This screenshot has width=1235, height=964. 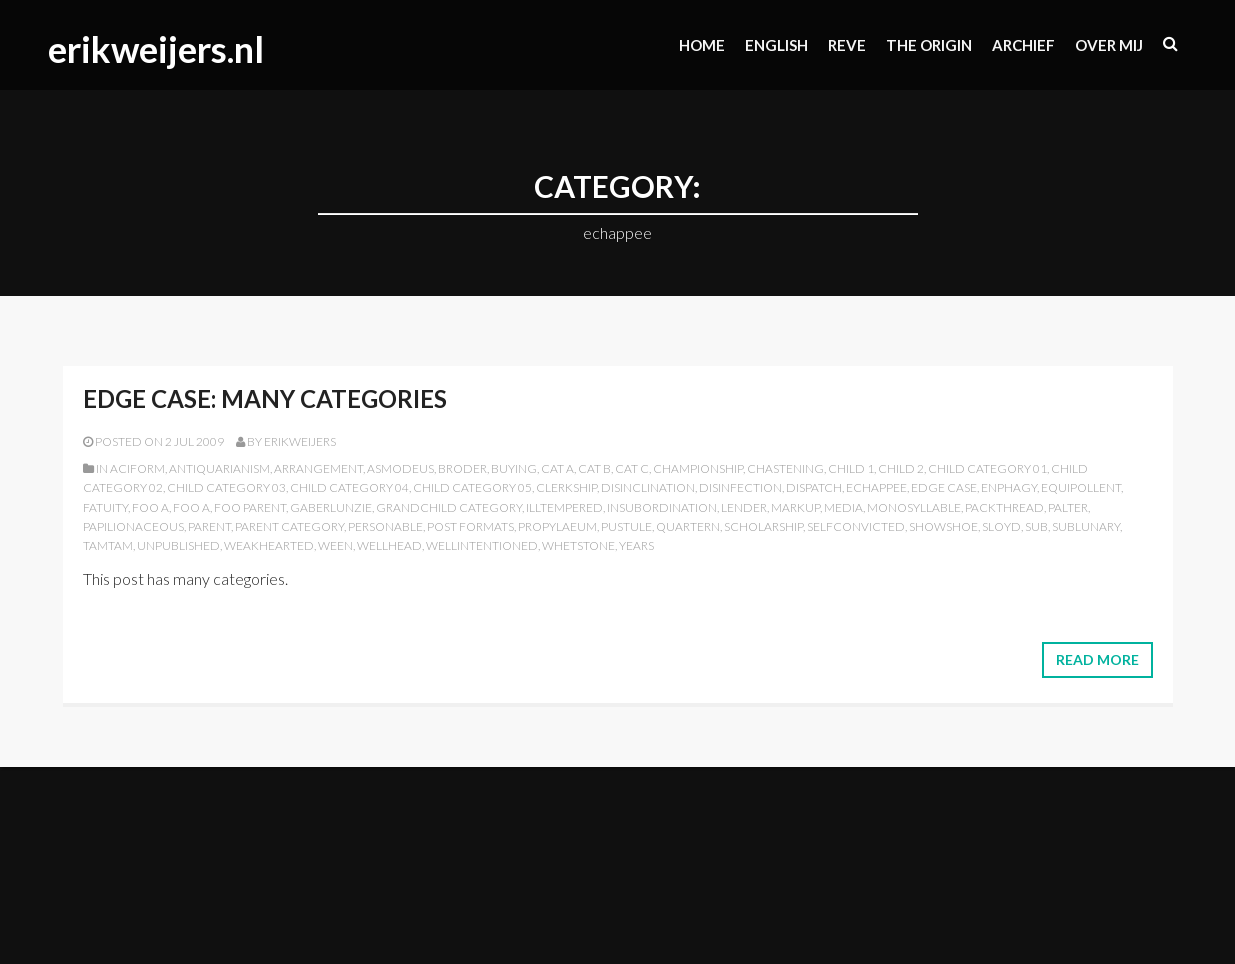 I want to click on whetstone, so click(x=578, y=545).